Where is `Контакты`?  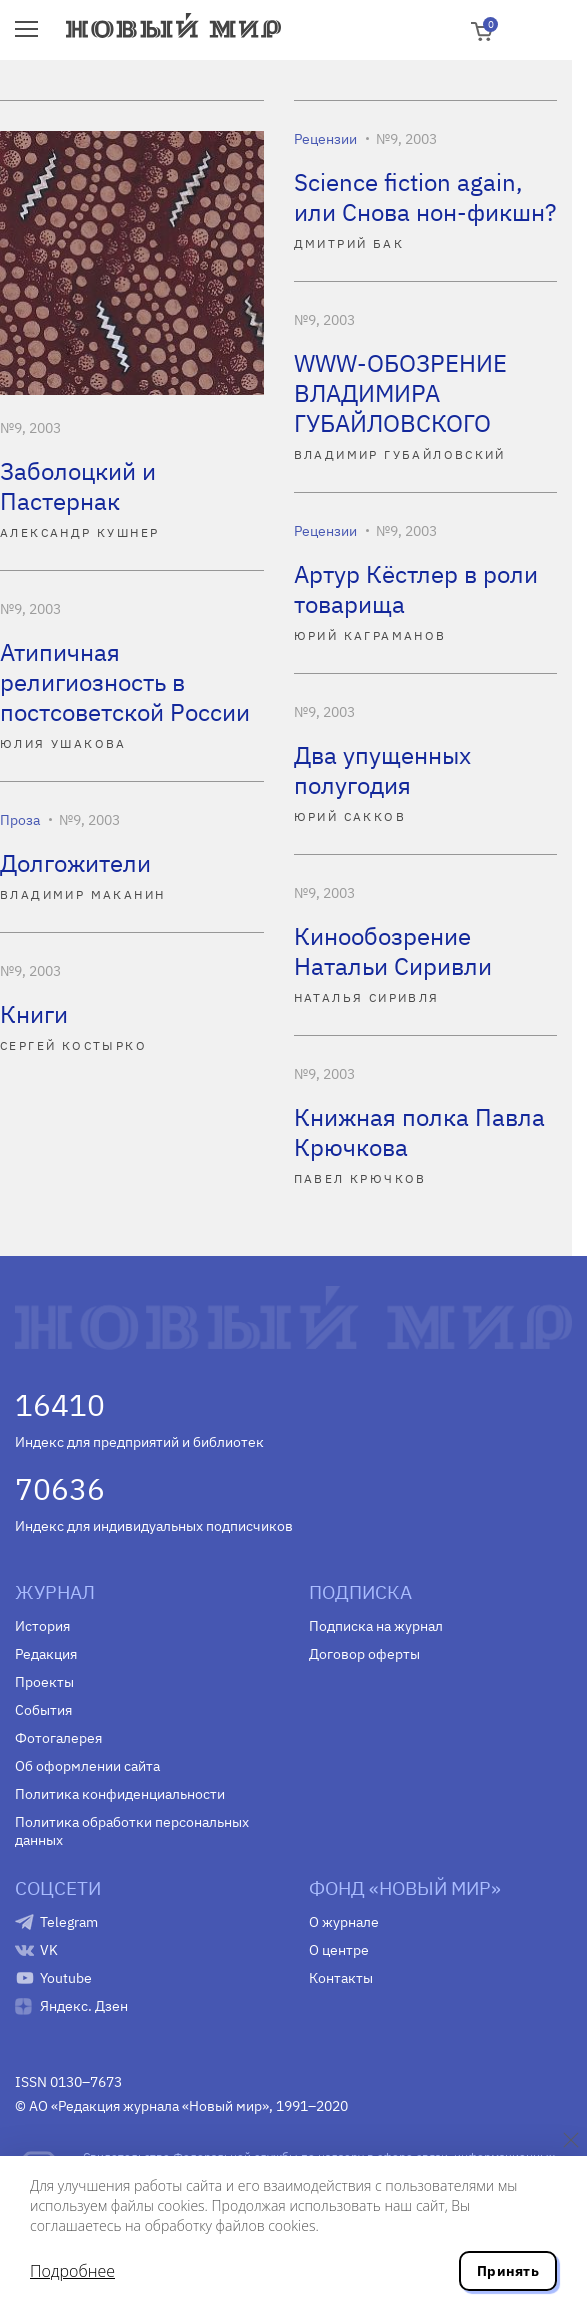 Контакты is located at coordinates (341, 1978).